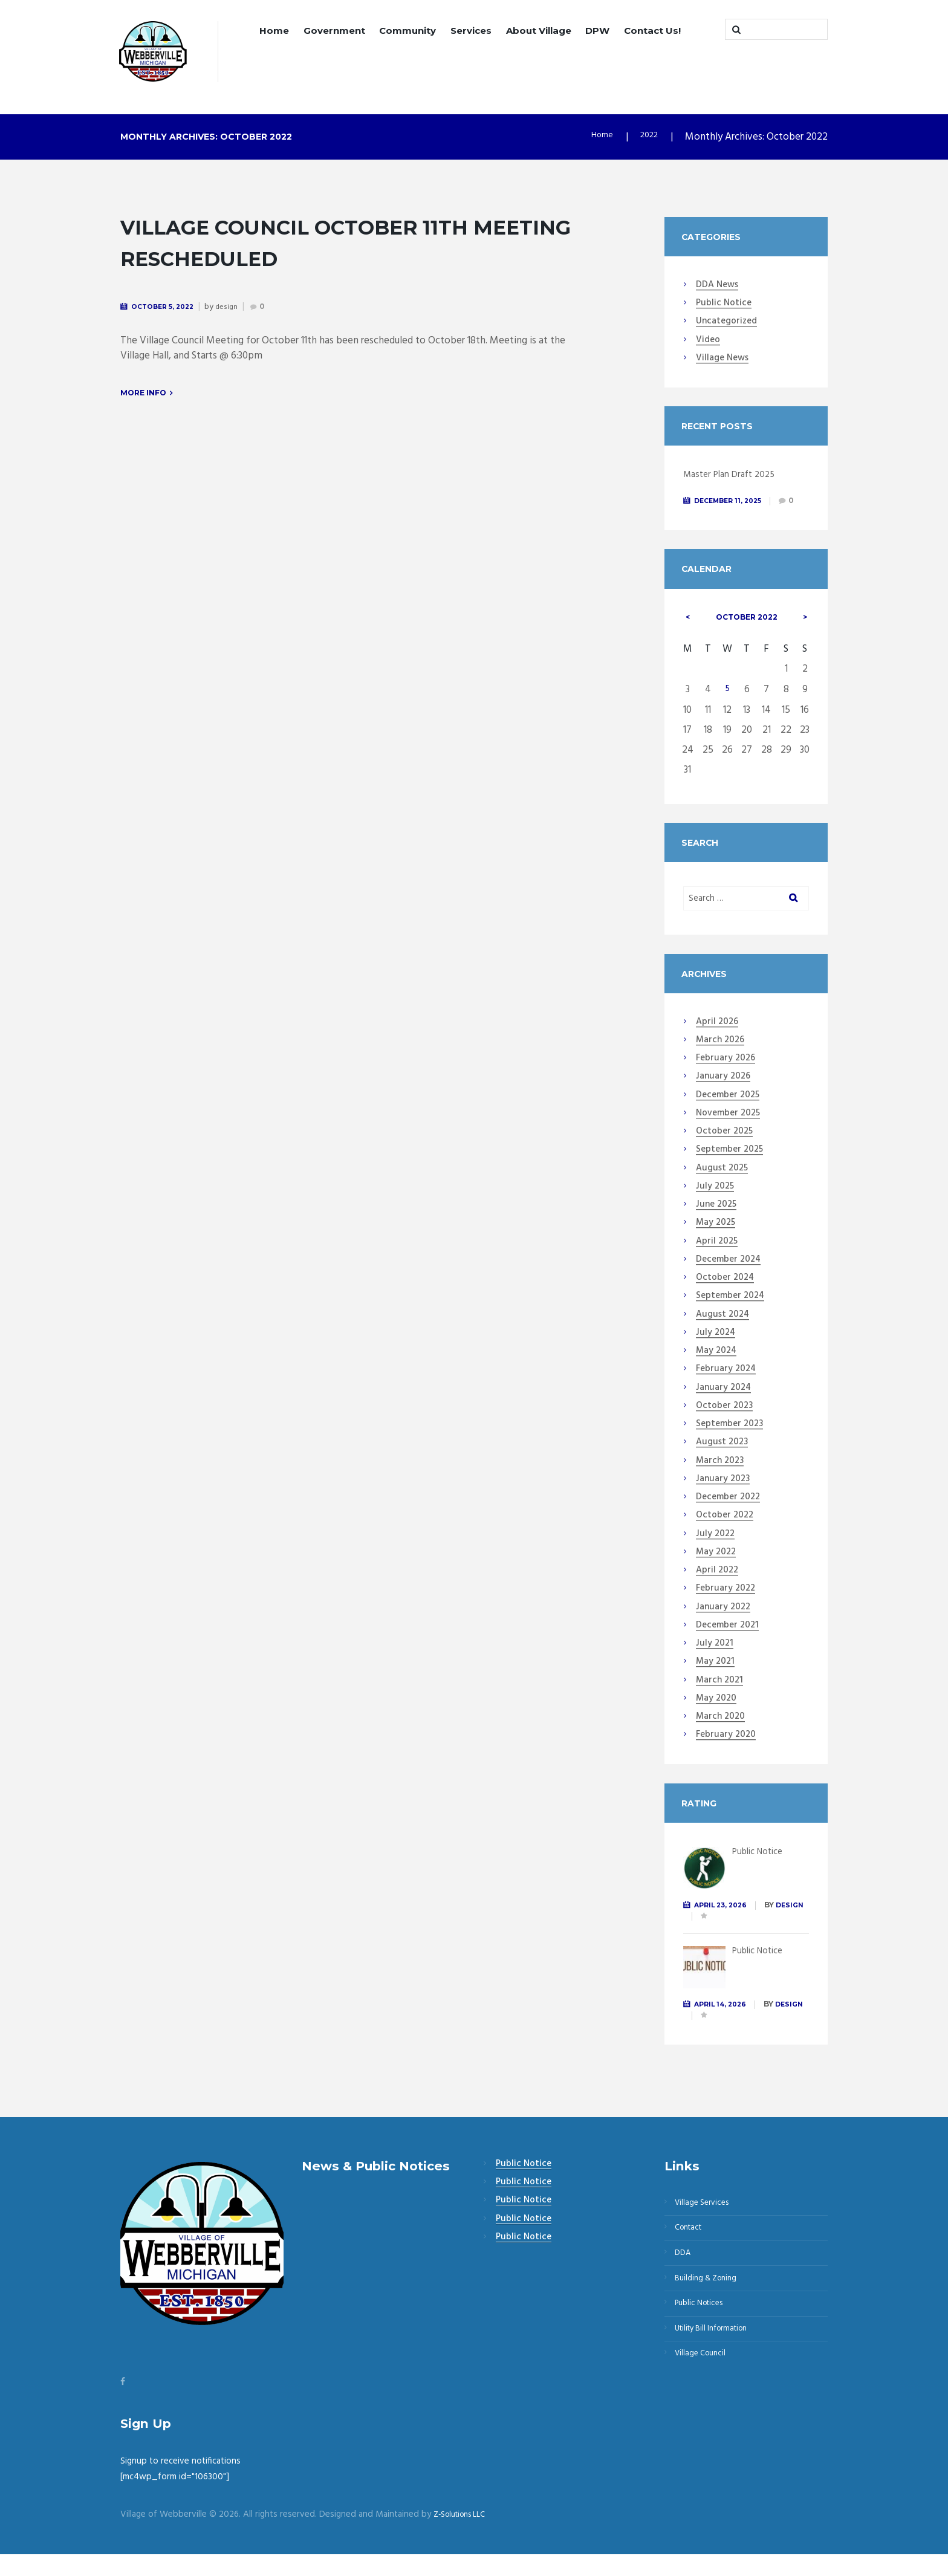 The height and width of the screenshot is (2576, 948). What do you see at coordinates (647, 139) in the screenshot?
I see `2022` at bounding box center [647, 139].